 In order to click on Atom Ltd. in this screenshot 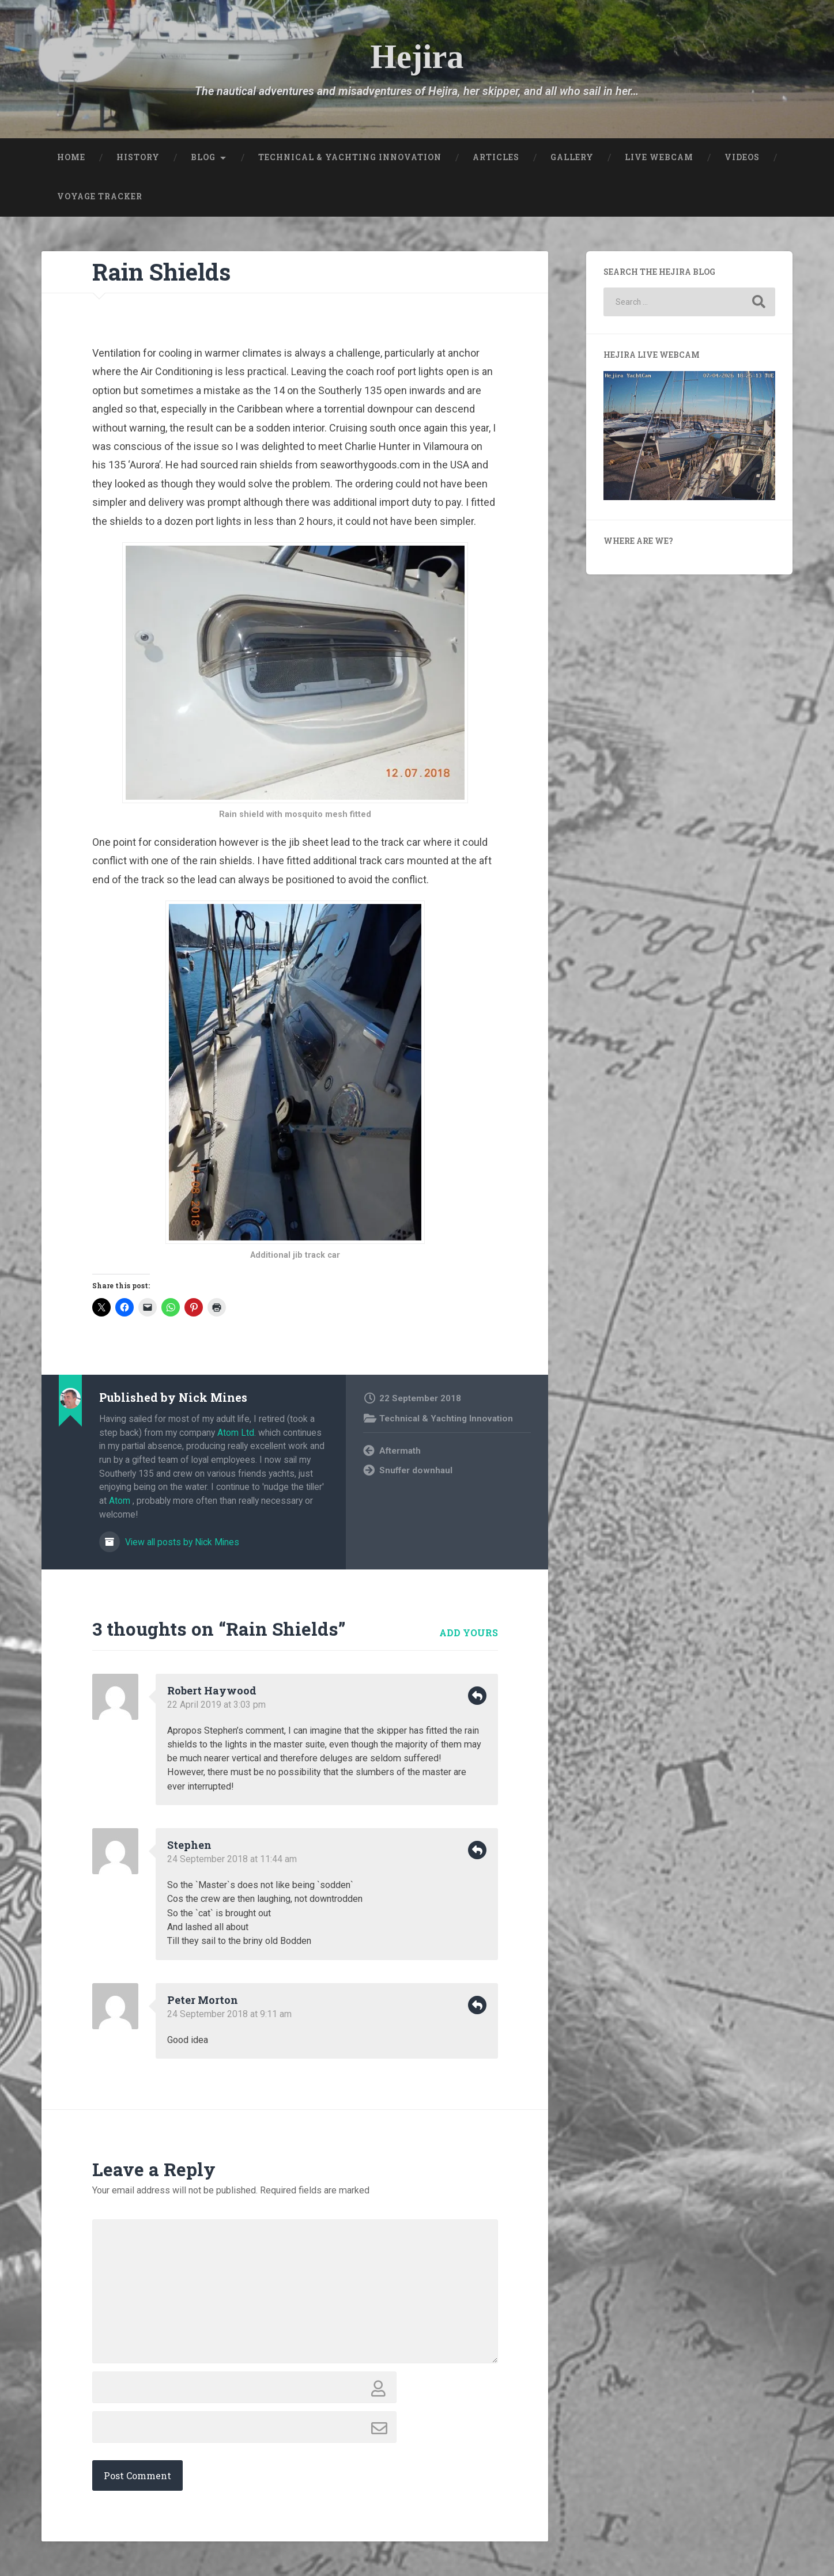, I will do `click(236, 1432)`.